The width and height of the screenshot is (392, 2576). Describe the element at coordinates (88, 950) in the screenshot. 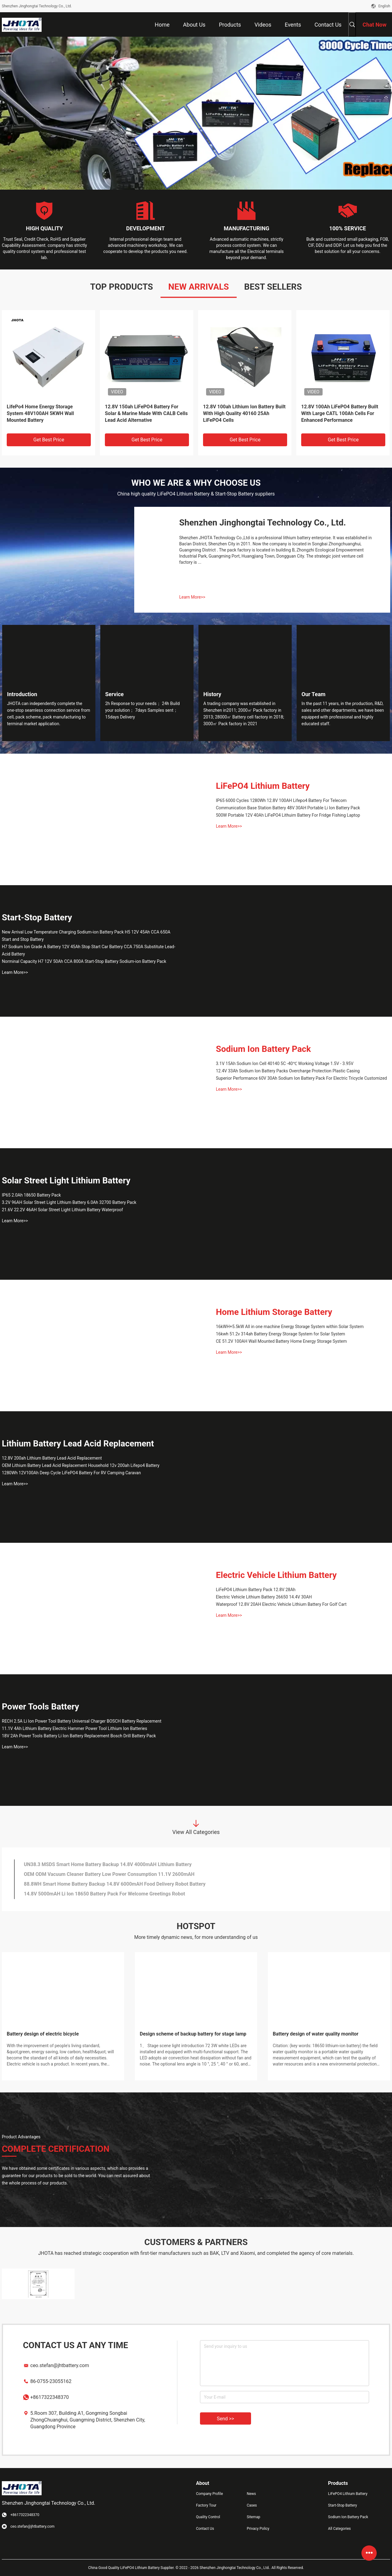

I see `H7 Sodium Ion Grade A Battery 12V 45Ah Stop Start Car Battery CCA 750A Substitute Lead-Acid Battery` at that location.